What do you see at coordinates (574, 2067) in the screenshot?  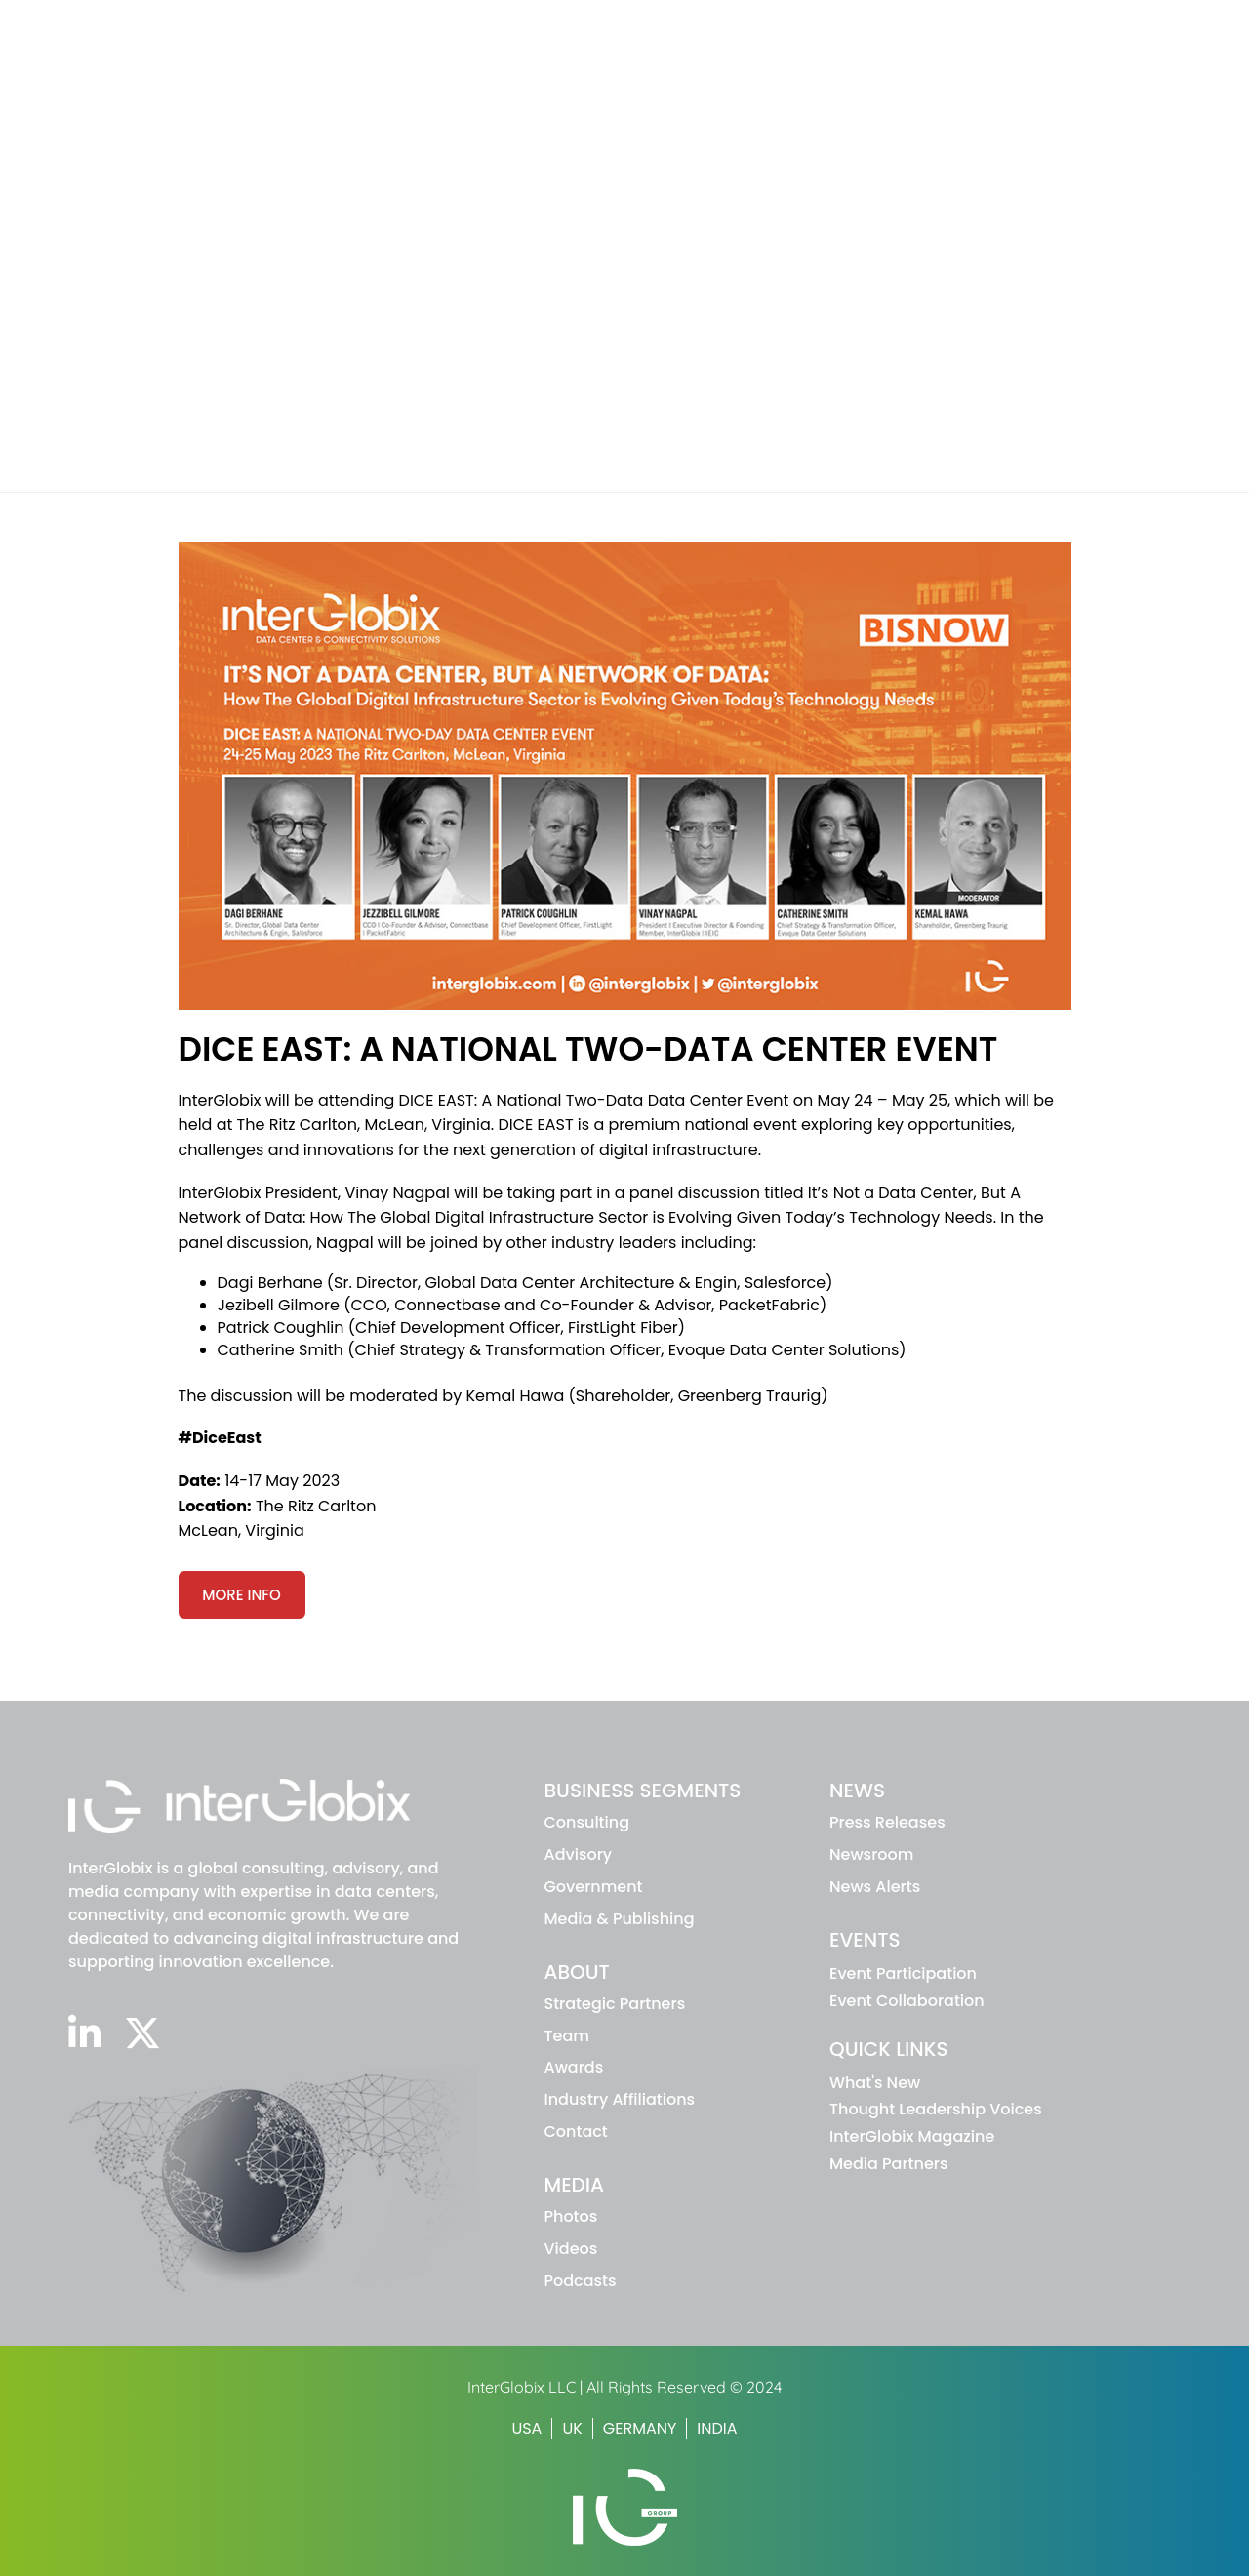 I see `Awards` at bounding box center [574, 2067].